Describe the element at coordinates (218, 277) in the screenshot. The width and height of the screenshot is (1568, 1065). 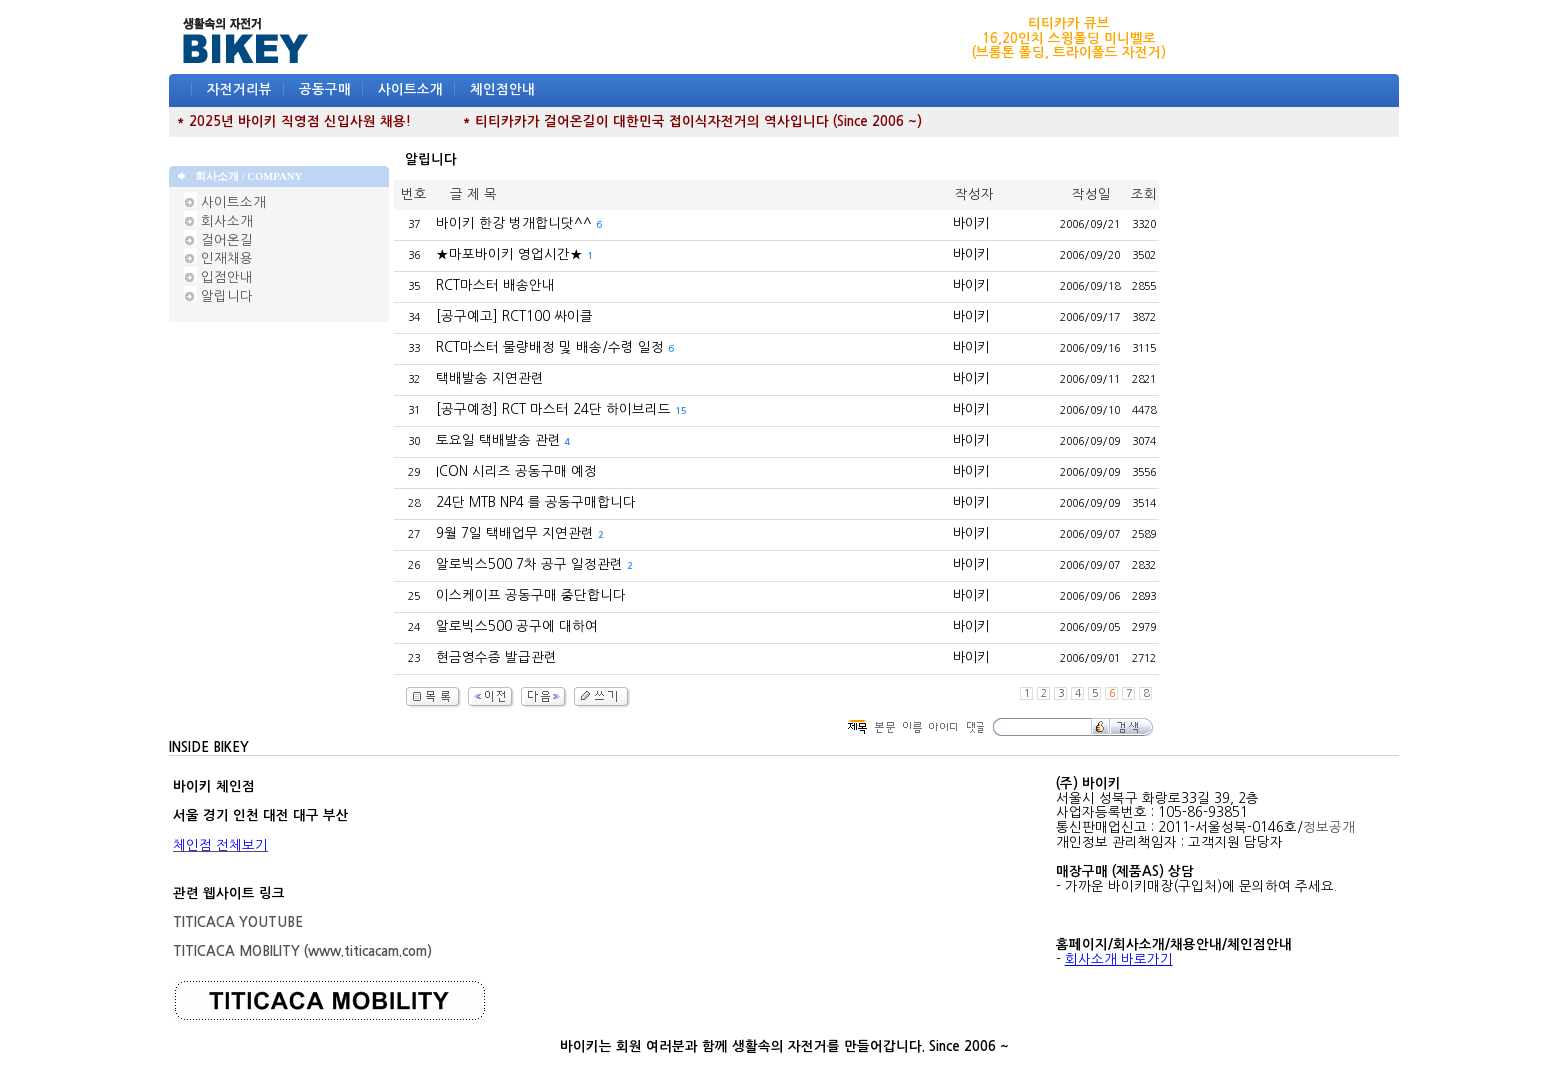
I see `입점안내` at that location.